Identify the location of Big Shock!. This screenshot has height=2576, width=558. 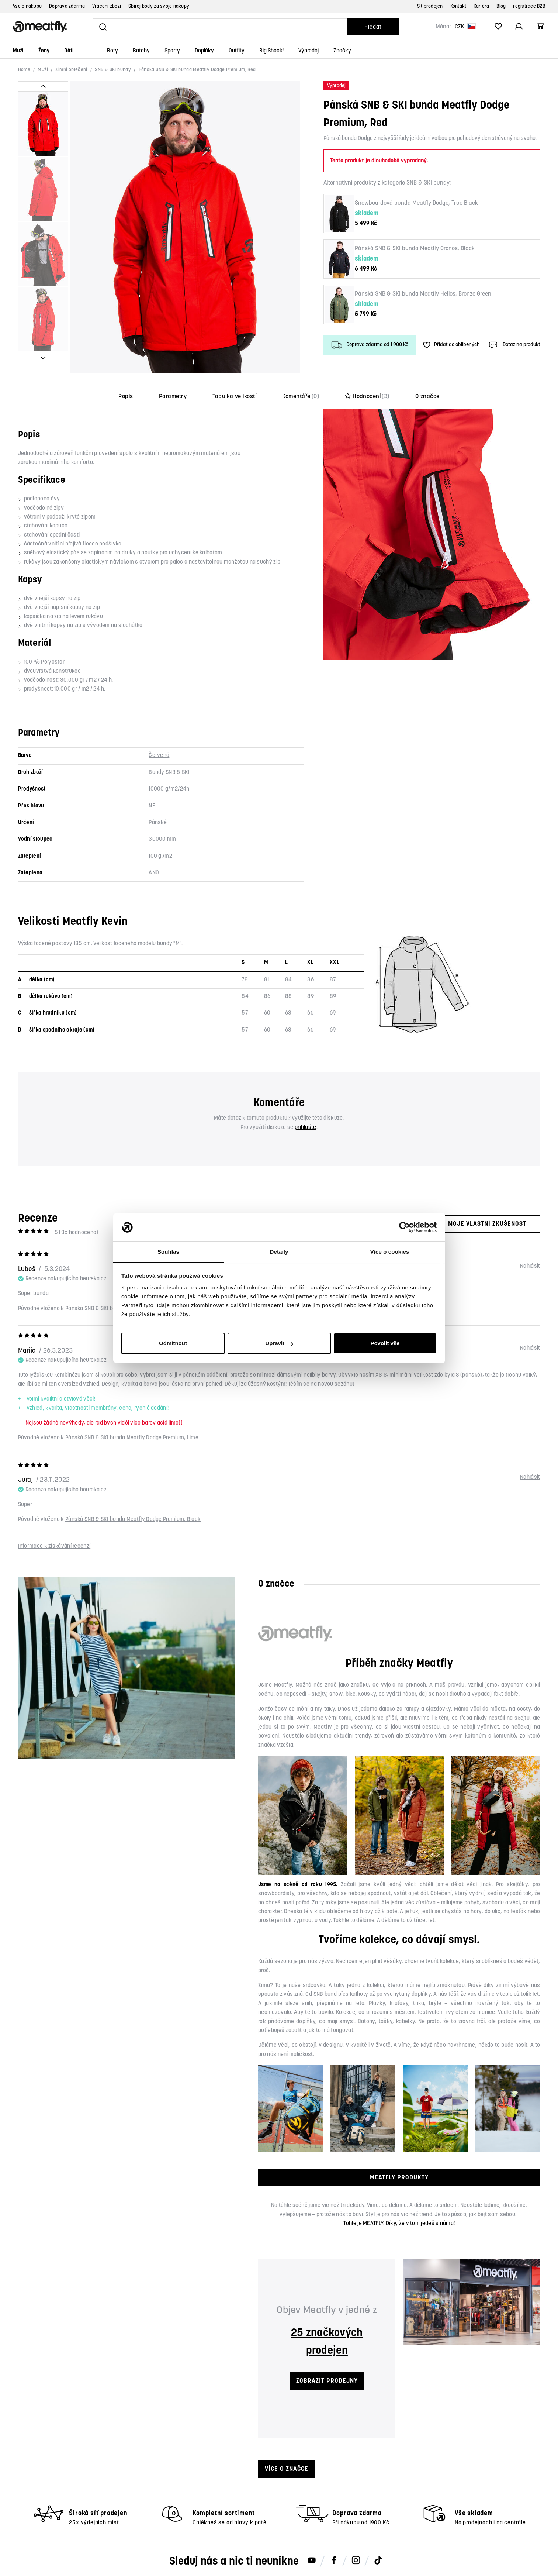
(271, 51).